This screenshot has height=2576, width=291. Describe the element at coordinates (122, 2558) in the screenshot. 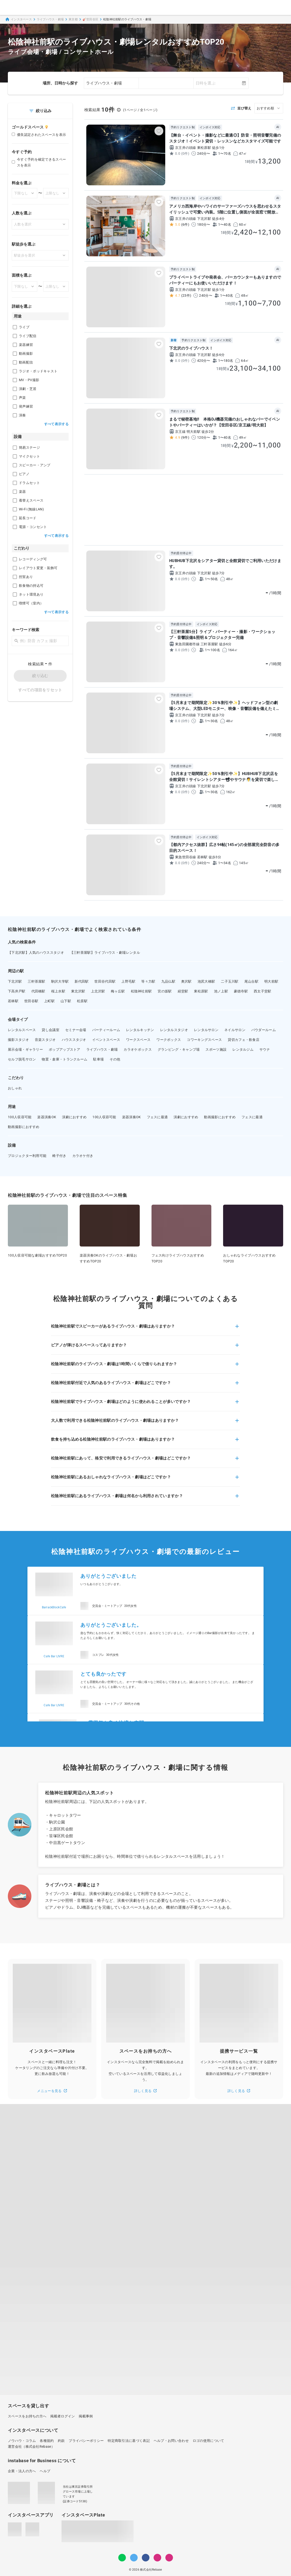

I see `[LINE]` at that location.